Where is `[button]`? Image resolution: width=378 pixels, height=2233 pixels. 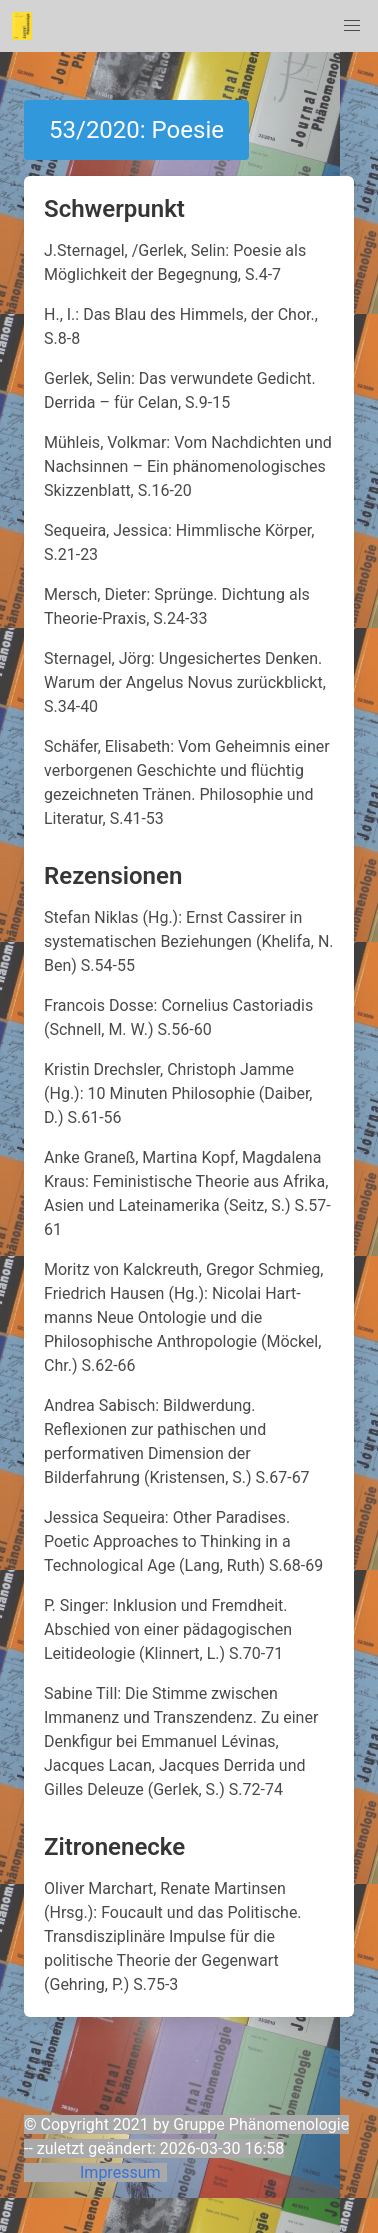
[button] is located at coordinates (352, 26).